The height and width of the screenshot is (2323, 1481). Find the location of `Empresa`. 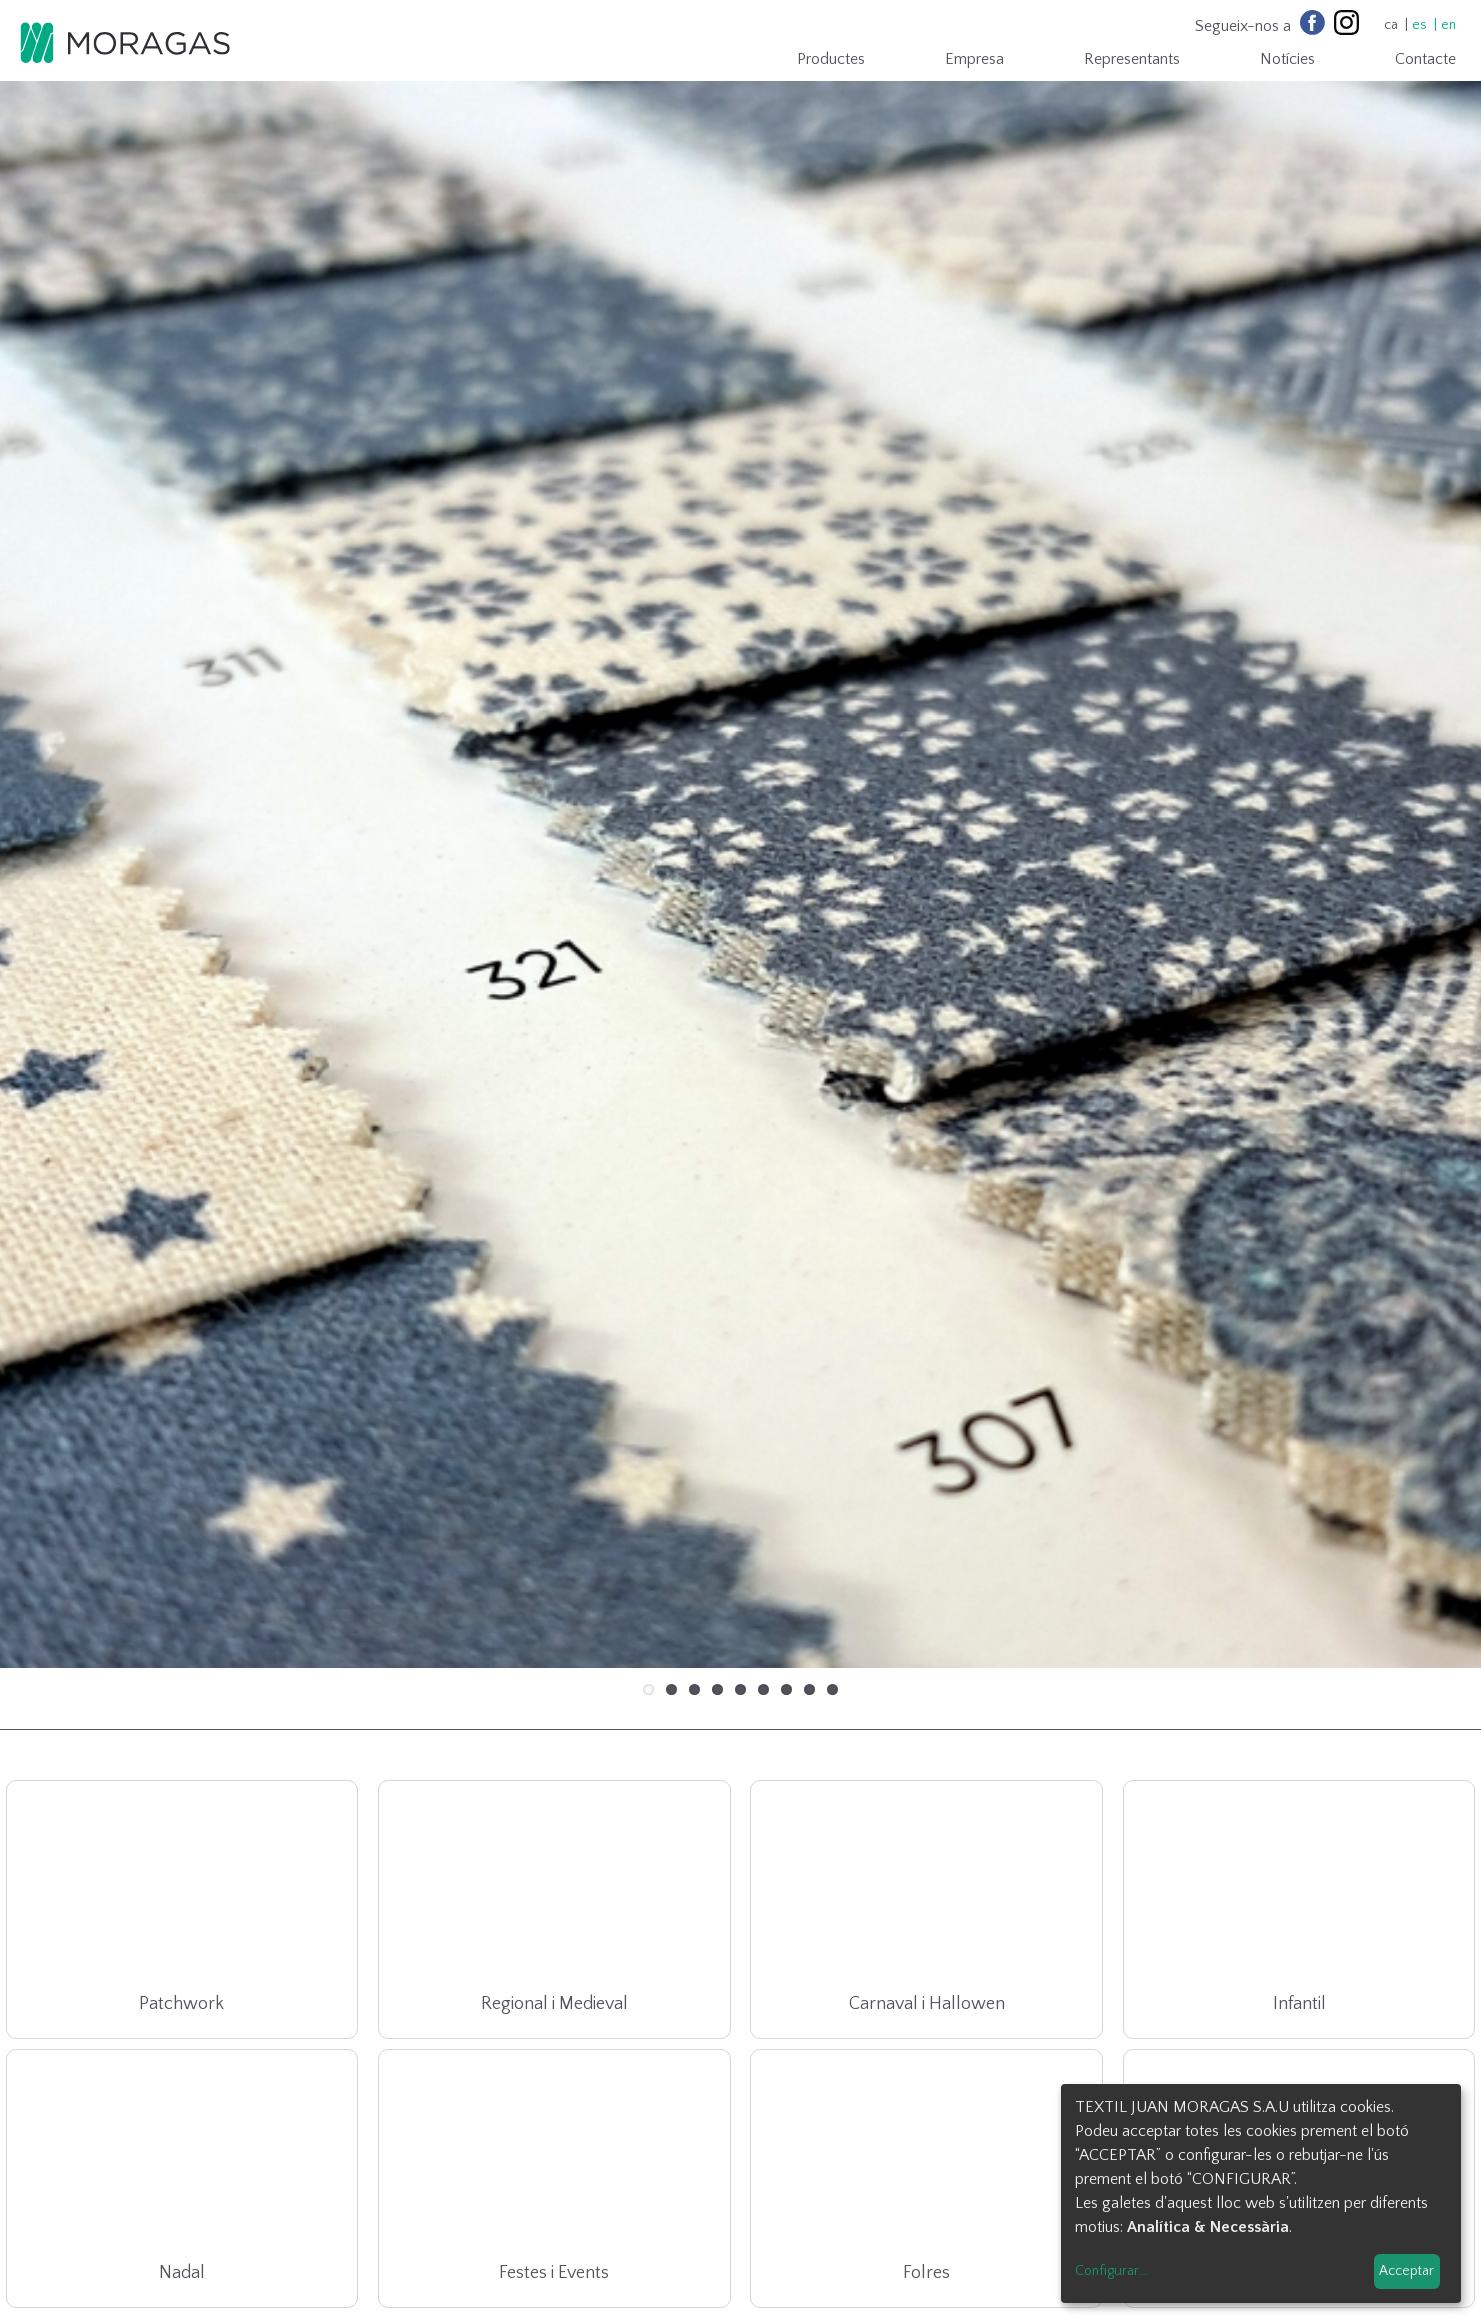

Empresa is located at coordinates (974, 59).